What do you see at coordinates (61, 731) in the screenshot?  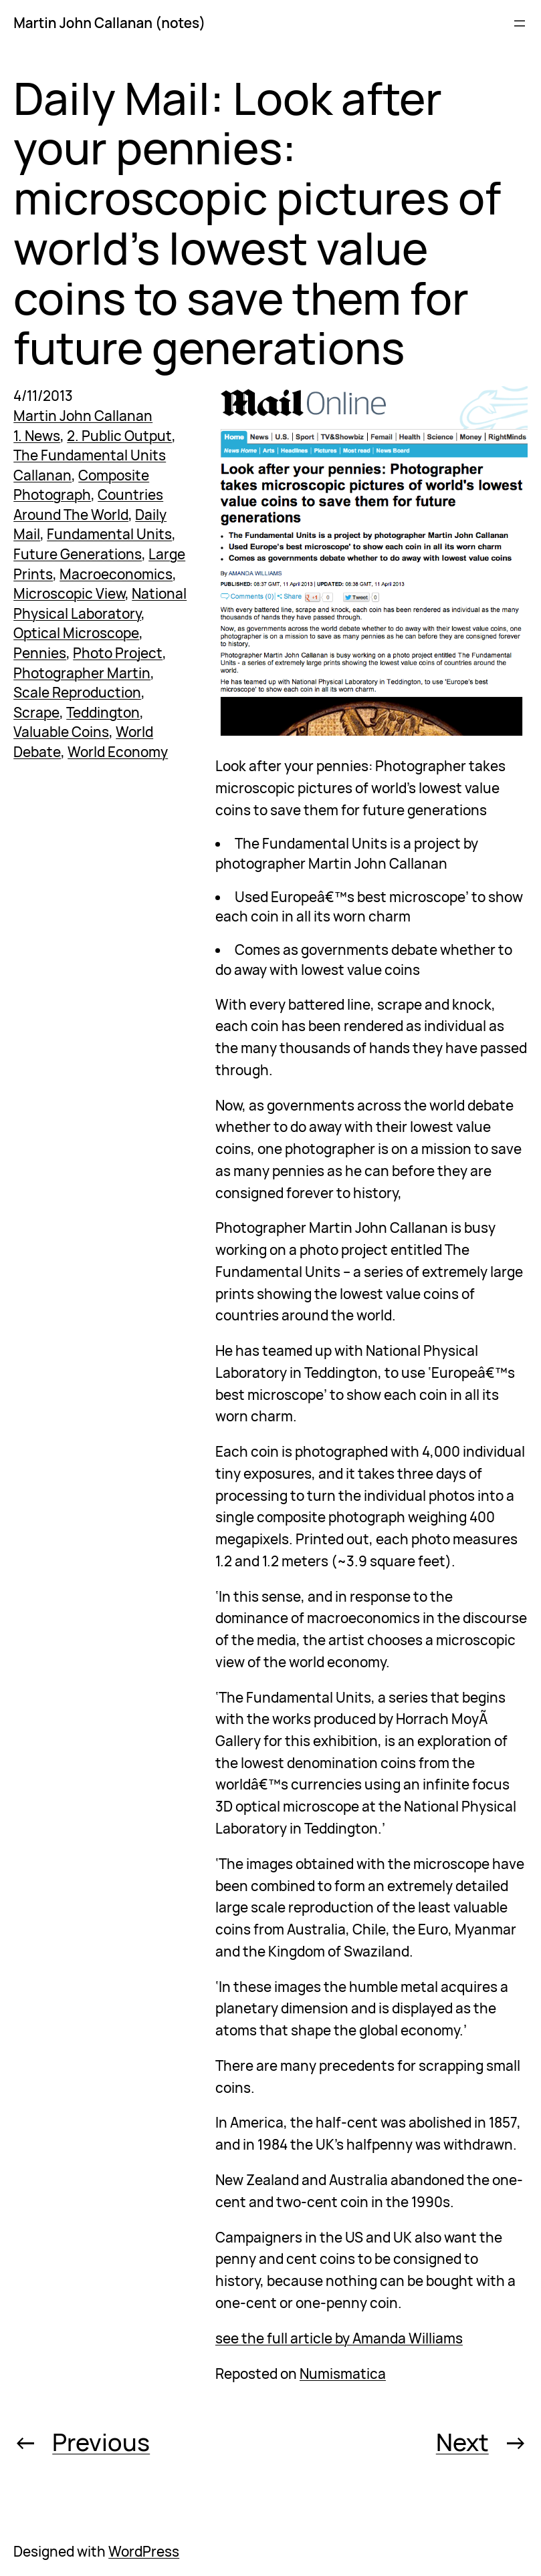 I see `Valuable Coins` at bounding box center [61, 731].